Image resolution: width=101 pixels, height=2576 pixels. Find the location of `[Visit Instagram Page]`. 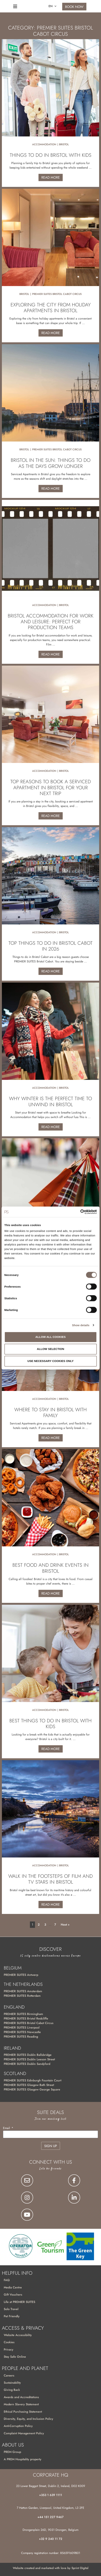

[Visit Instagram Page] is located at coordinates (27, 2198).